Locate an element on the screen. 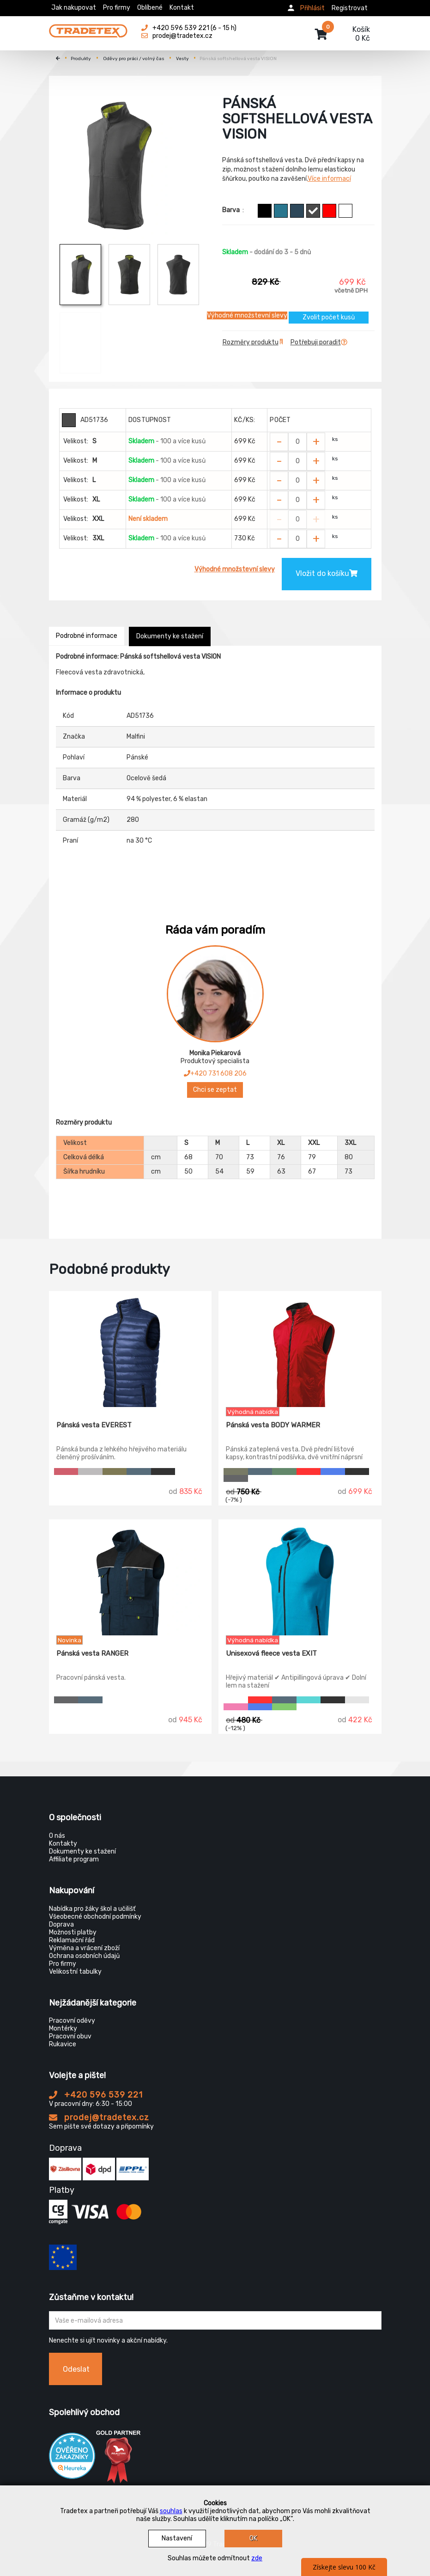 Image resolution: width=430 pixels, height=2576 pixels. Výměna a vrácení zboží is located at coordinates (84, 1948).